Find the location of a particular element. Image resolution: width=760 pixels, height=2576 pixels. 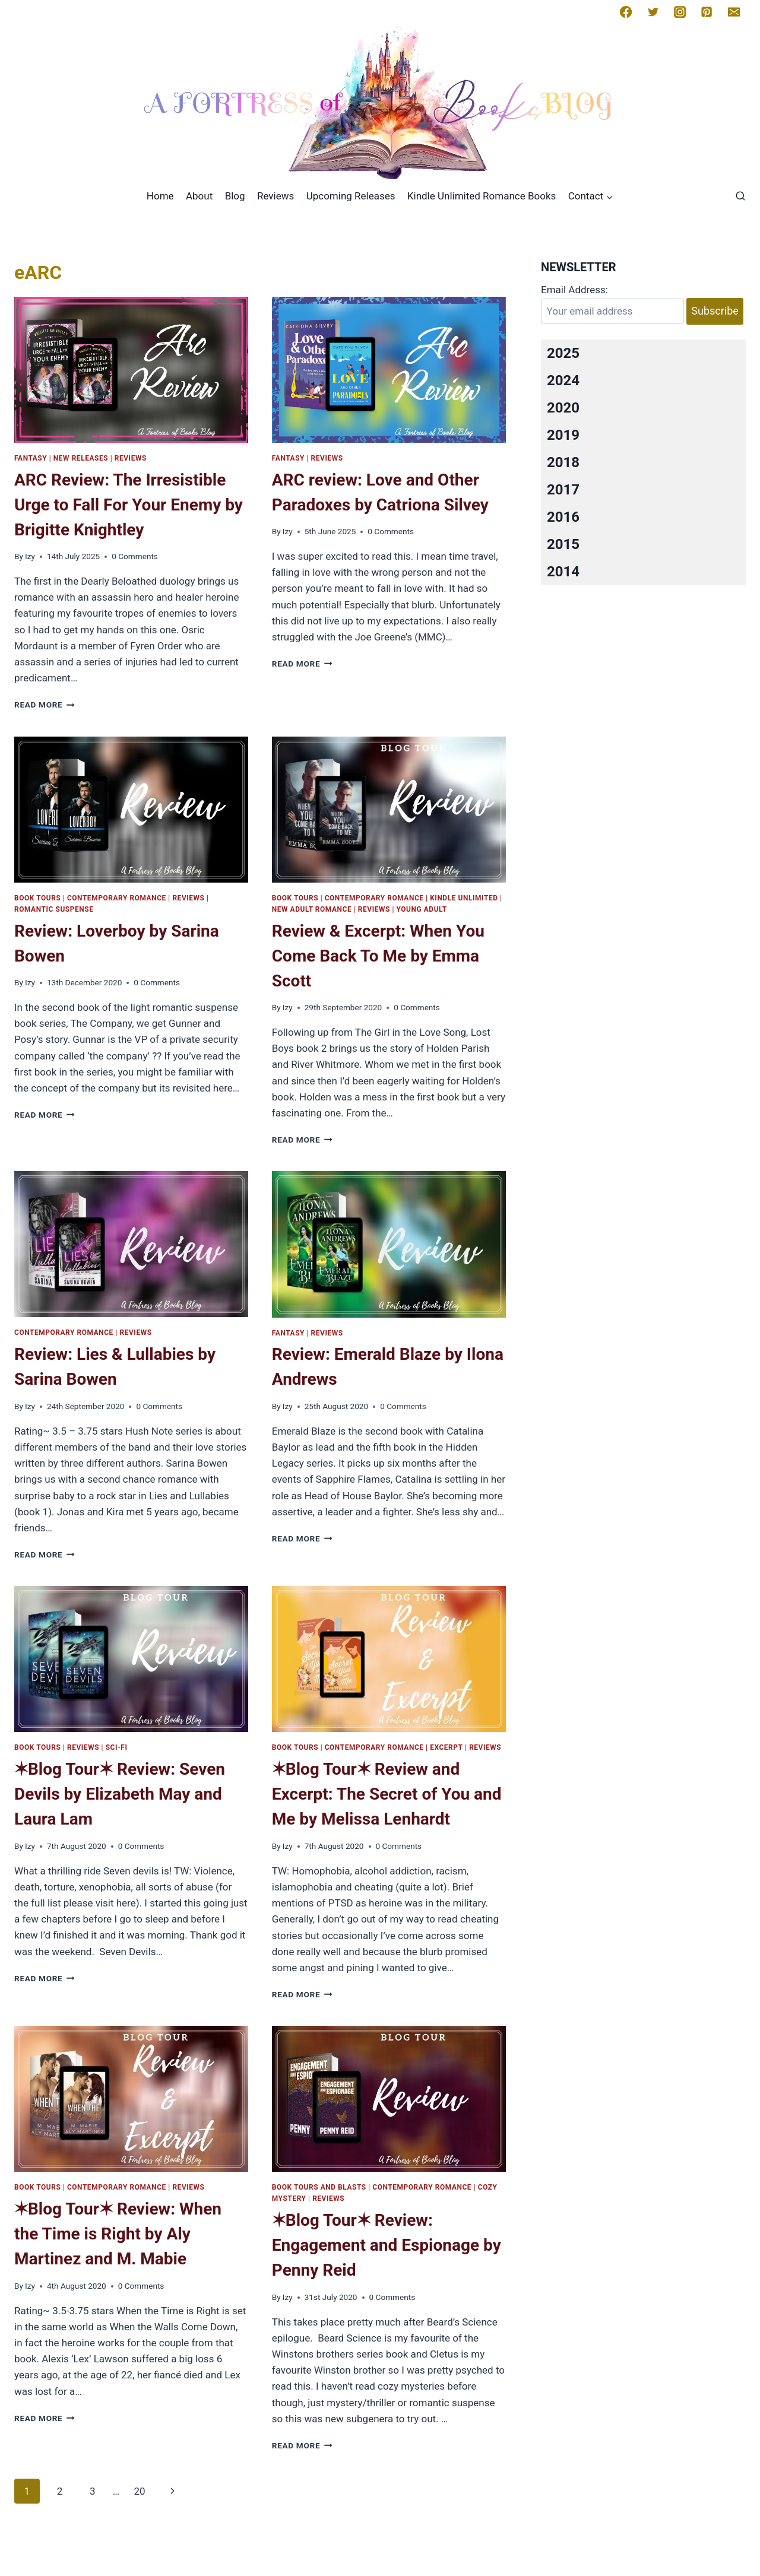

2017 is located at coordinates (563, 489).